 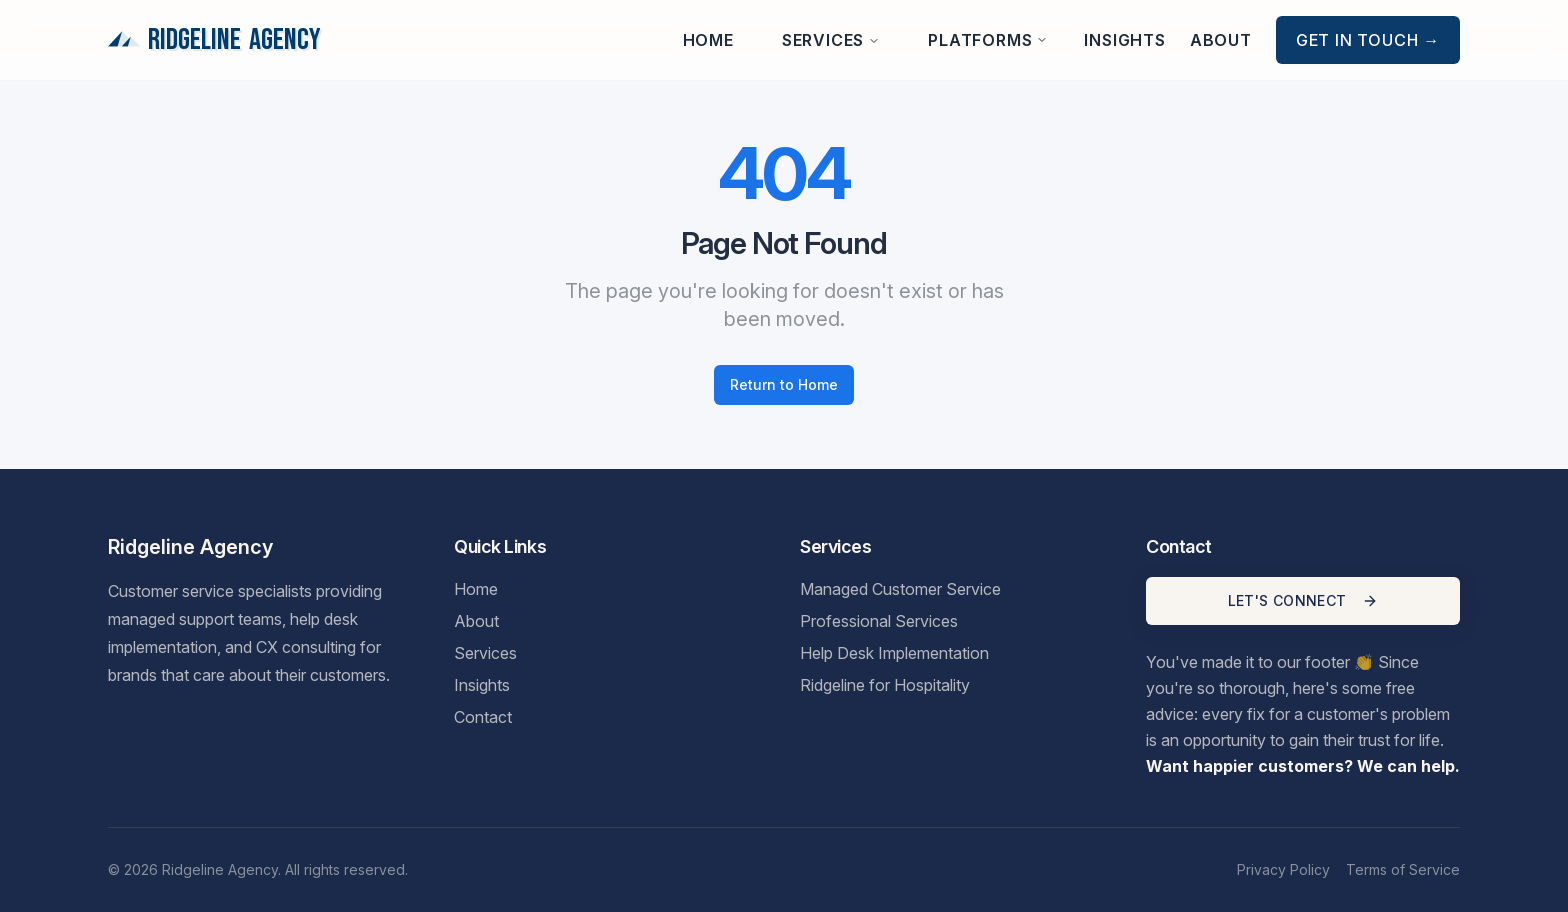 What do you see at coordinates (900, 589) in the screenshot?
I see `Managed Customer Service` at bounding box center [900, 589].